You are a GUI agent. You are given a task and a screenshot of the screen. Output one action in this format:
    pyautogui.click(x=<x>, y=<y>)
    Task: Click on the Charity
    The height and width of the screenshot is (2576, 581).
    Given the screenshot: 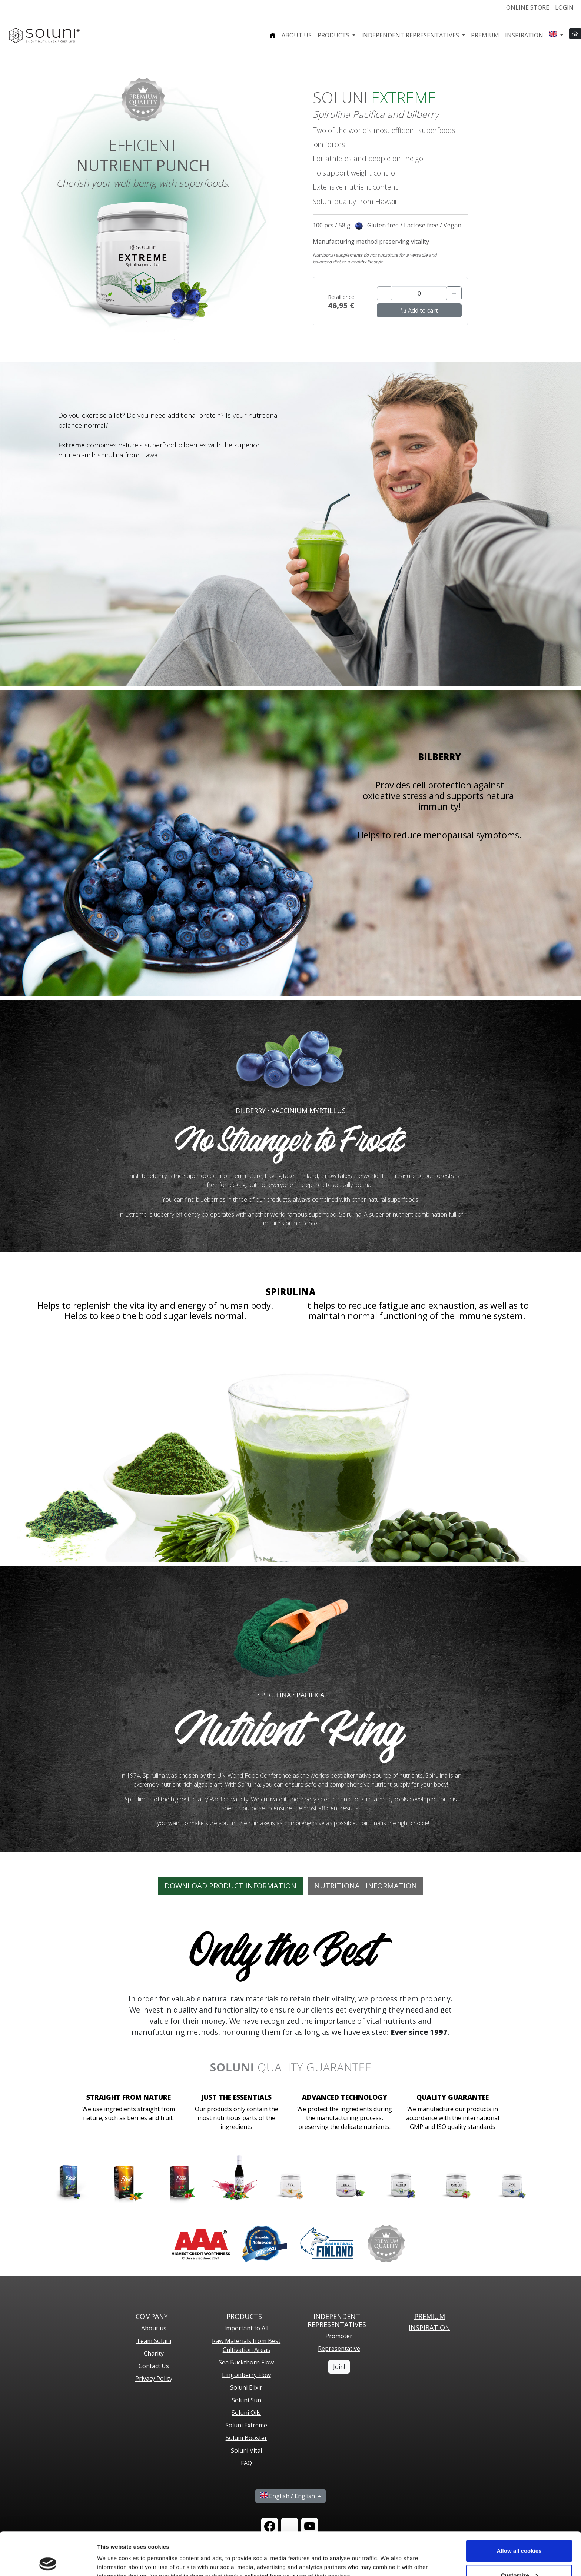 What is the action you would take?
    pyautogui.click(x=154, y=2353)
    